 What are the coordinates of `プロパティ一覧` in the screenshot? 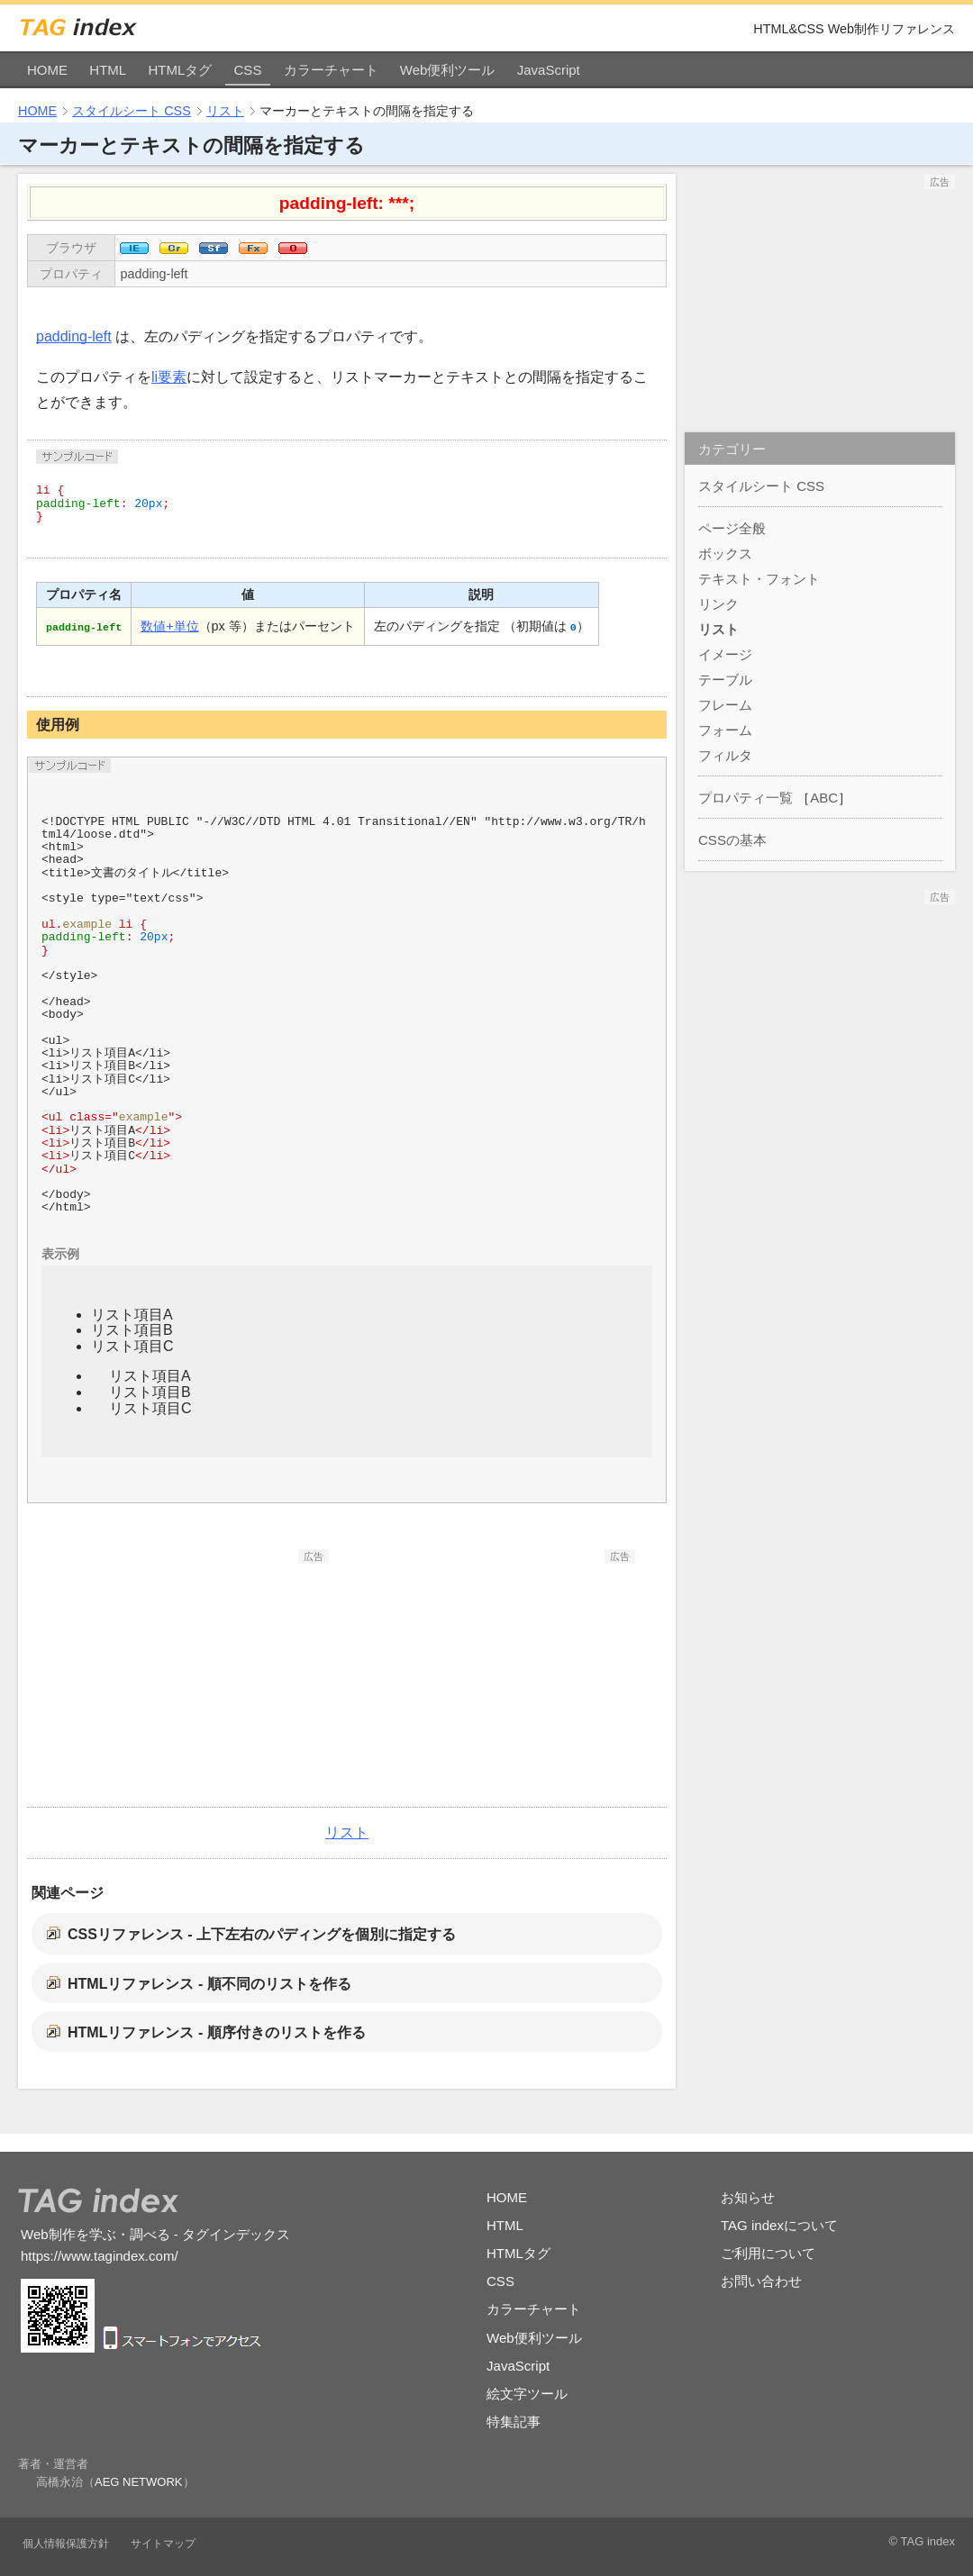 It's located at (745, 797).